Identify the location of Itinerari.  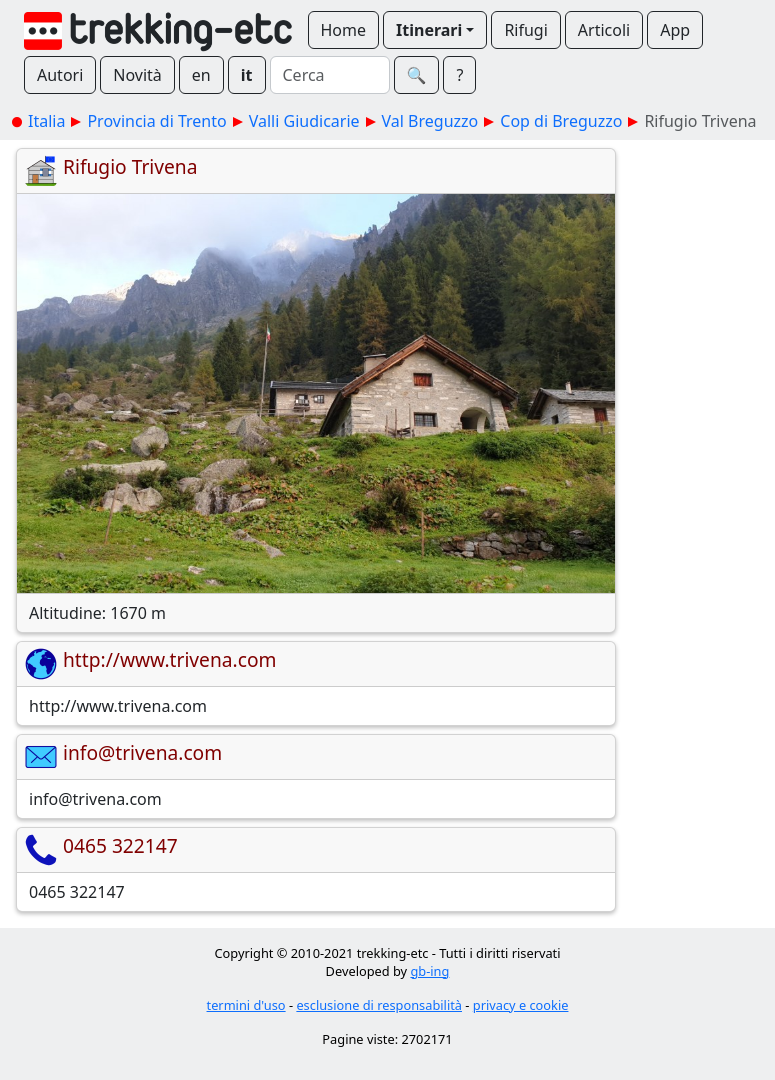
(429, 30).